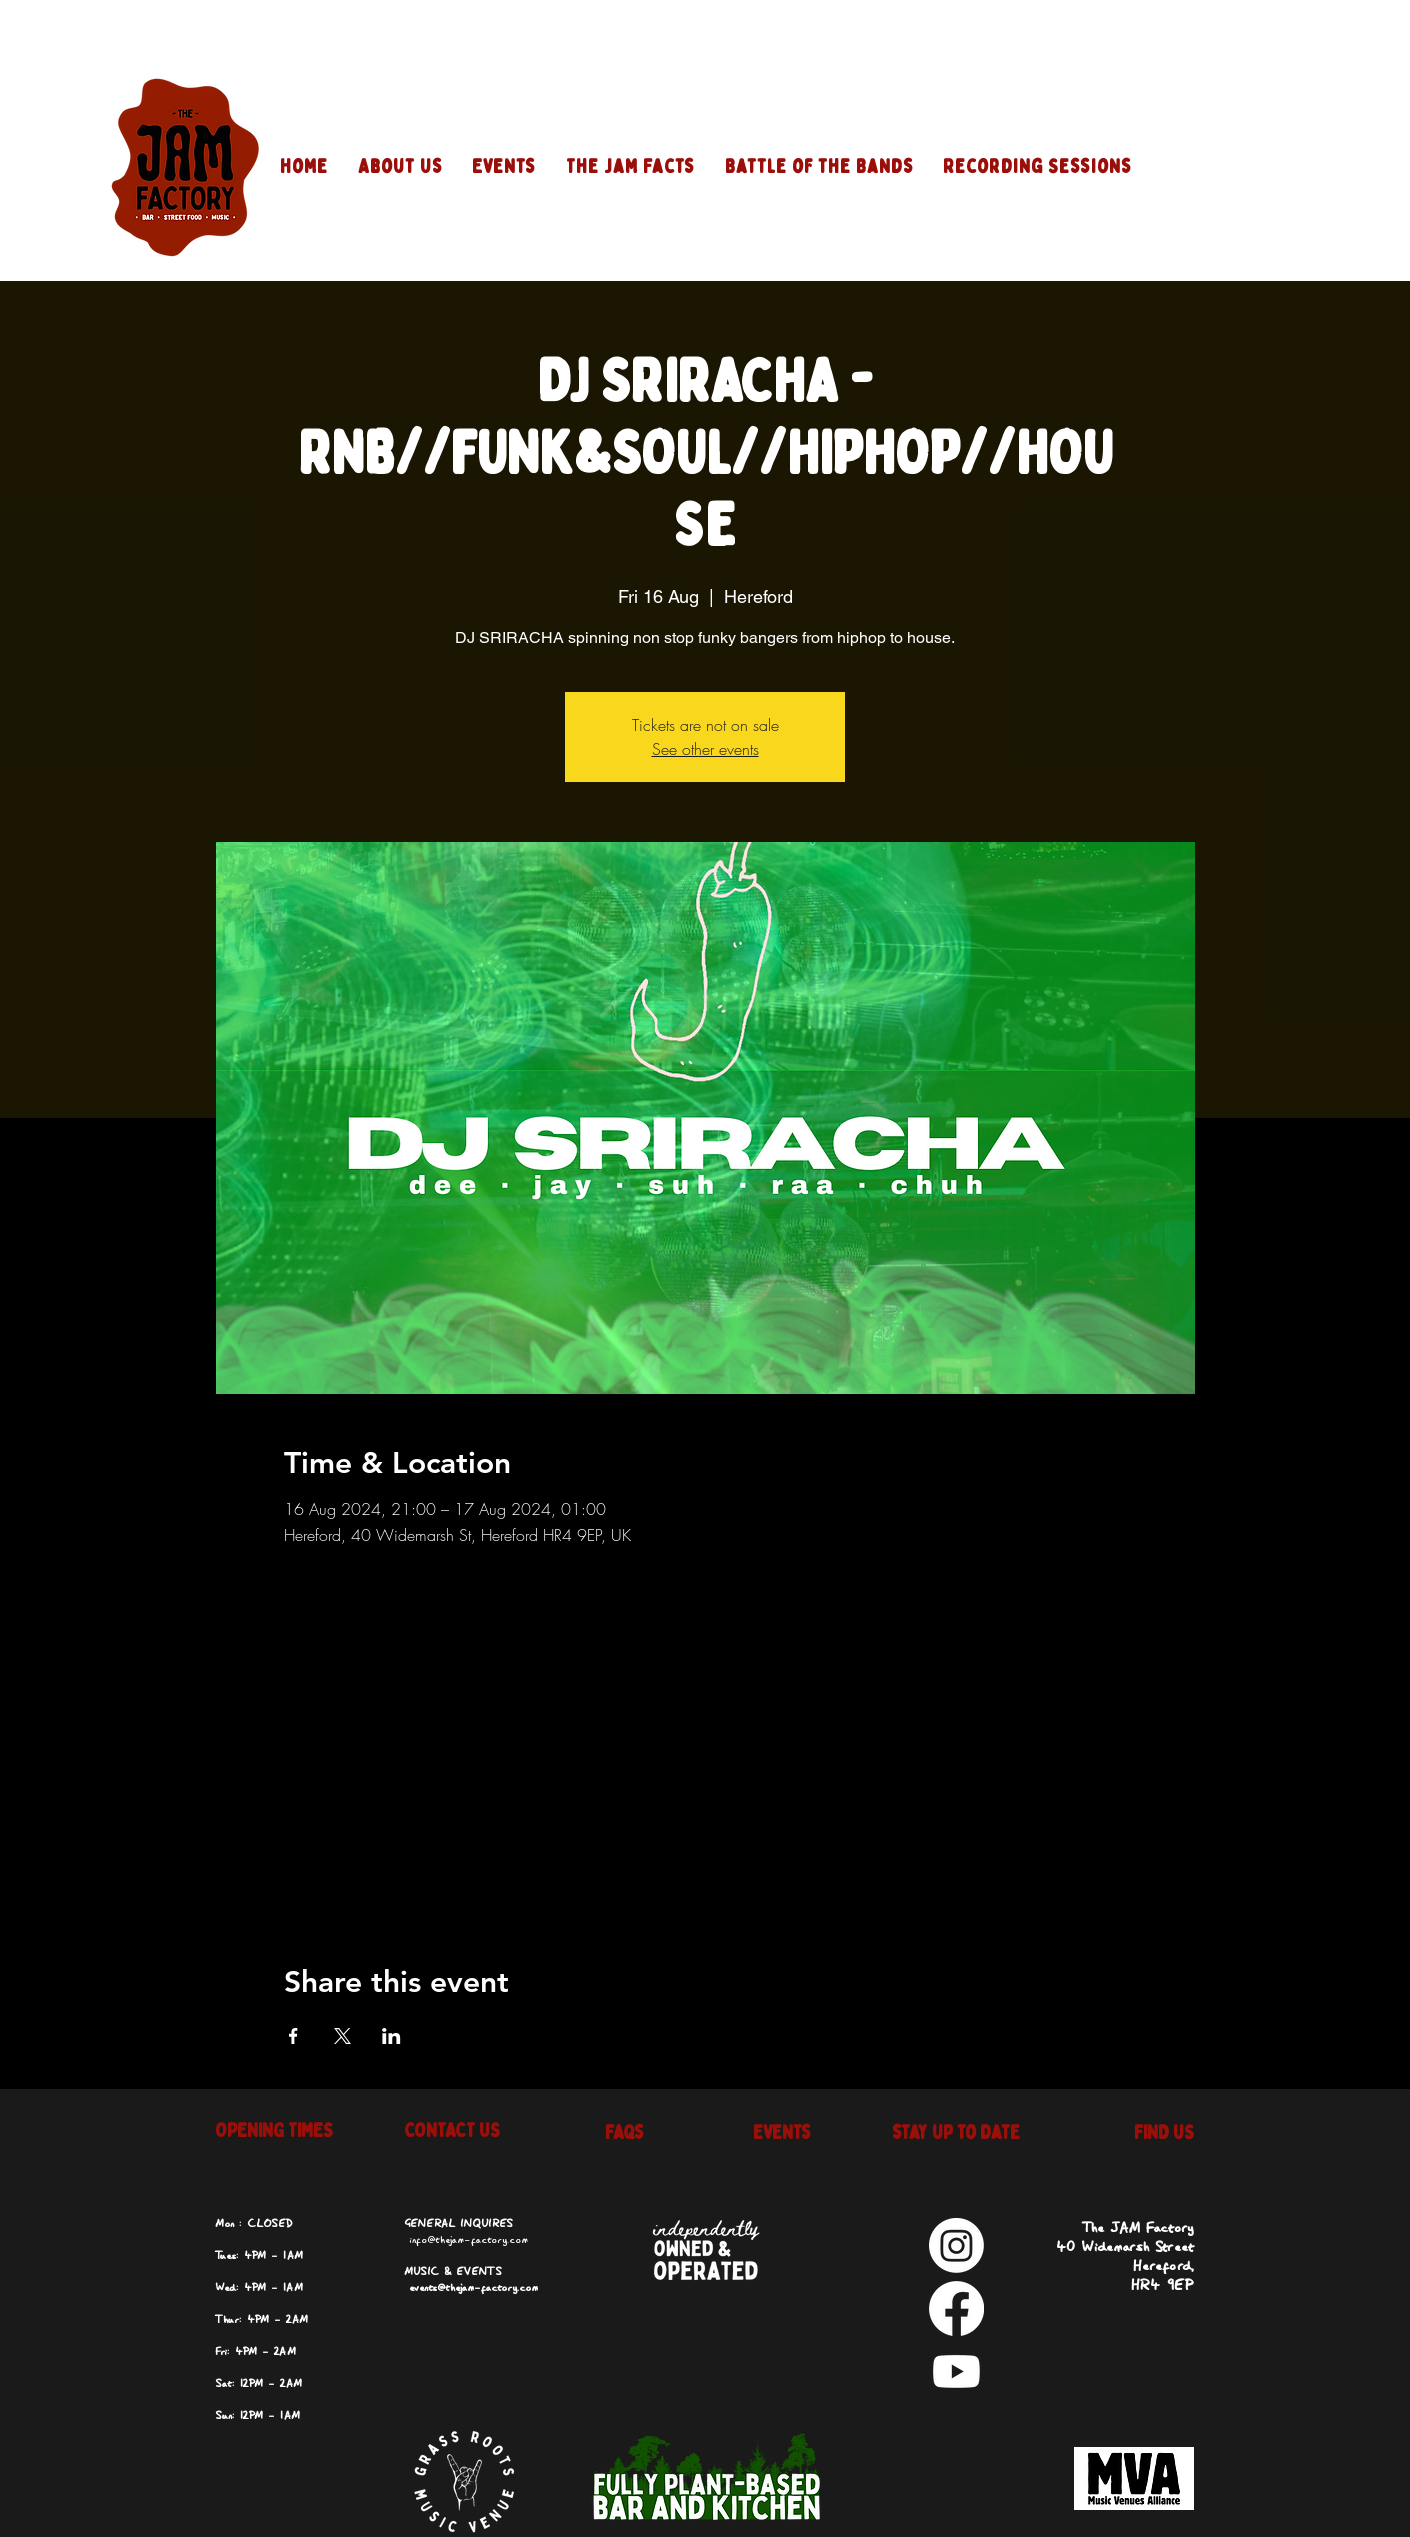 The height and width of the screenshot is (2537, 1410). Describe the element at coordinates (293, 2036) in the screenshot. I see `[Share event on Facebook]` at that location.